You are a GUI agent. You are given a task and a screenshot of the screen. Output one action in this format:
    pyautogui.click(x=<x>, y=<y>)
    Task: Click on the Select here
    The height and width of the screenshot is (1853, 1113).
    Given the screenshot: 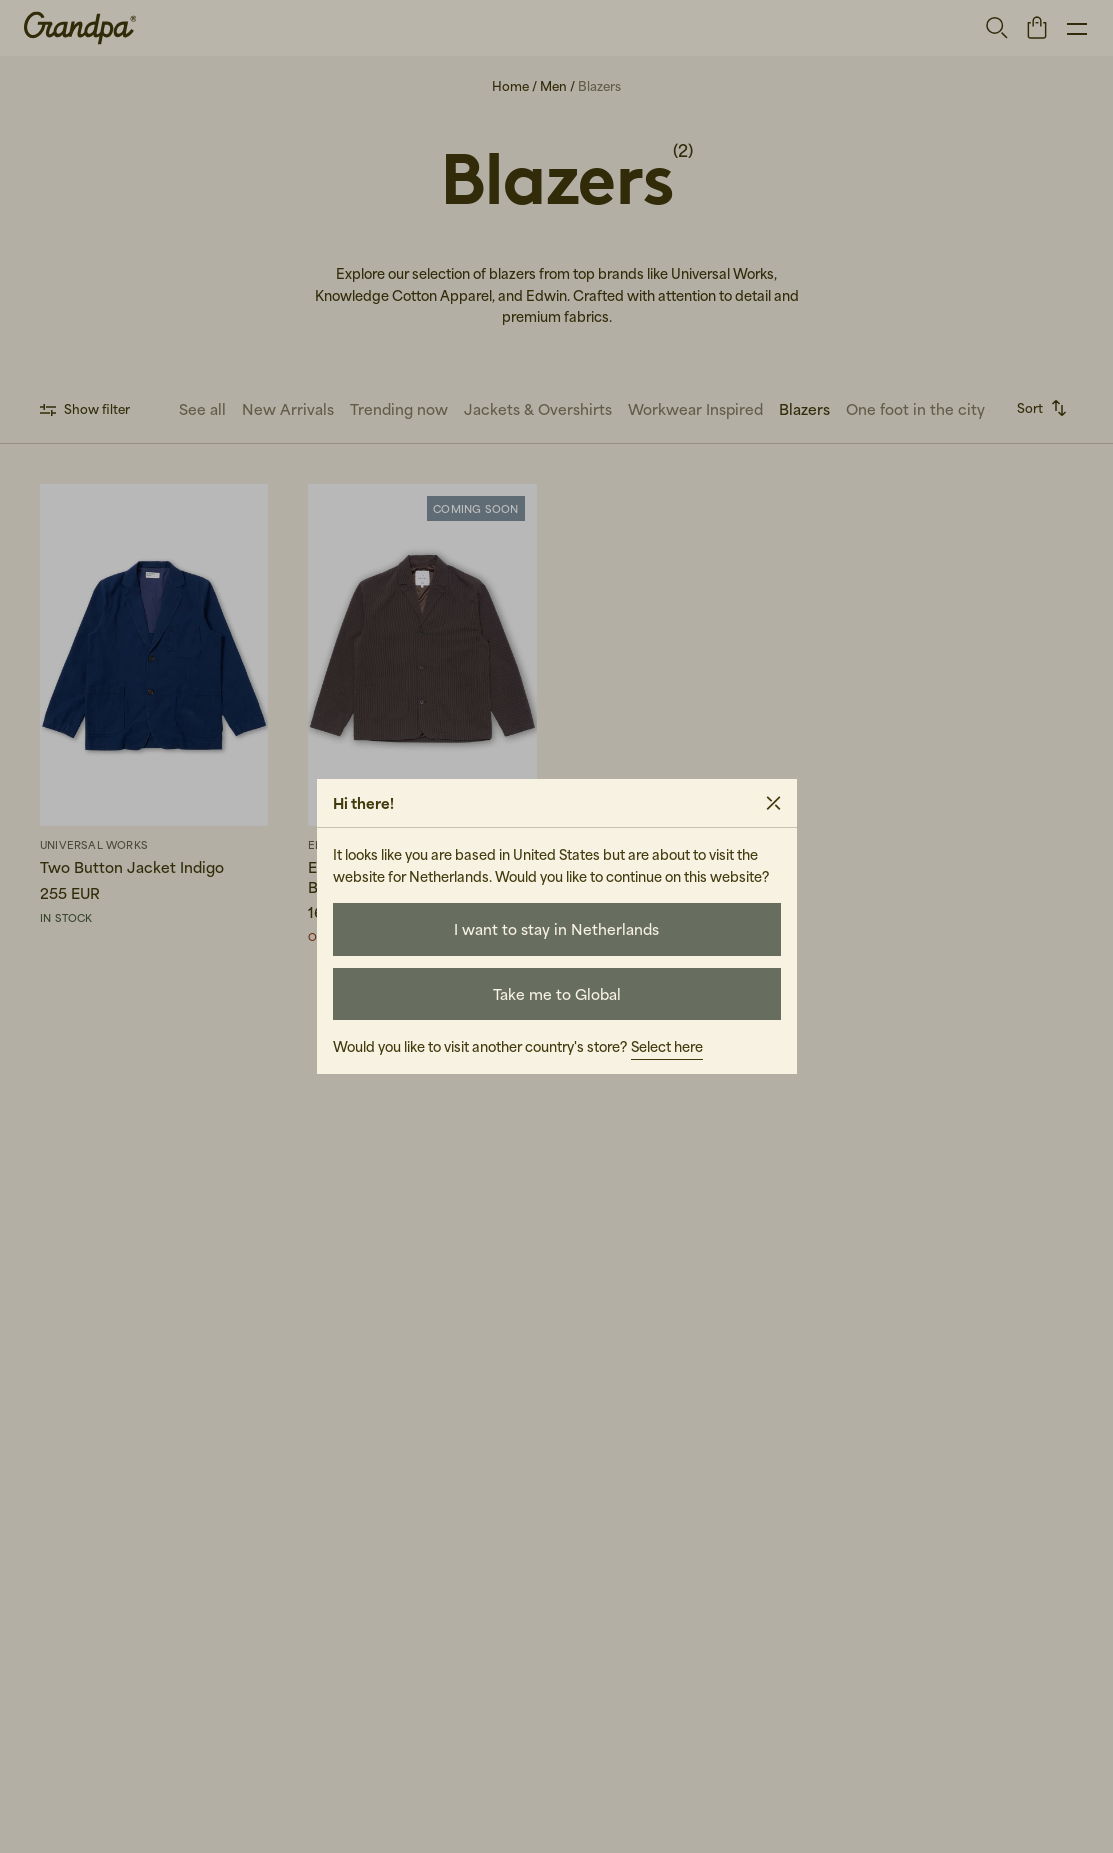 What is the action you would take?
    pyautogui.click(x=667, y=1046)
    